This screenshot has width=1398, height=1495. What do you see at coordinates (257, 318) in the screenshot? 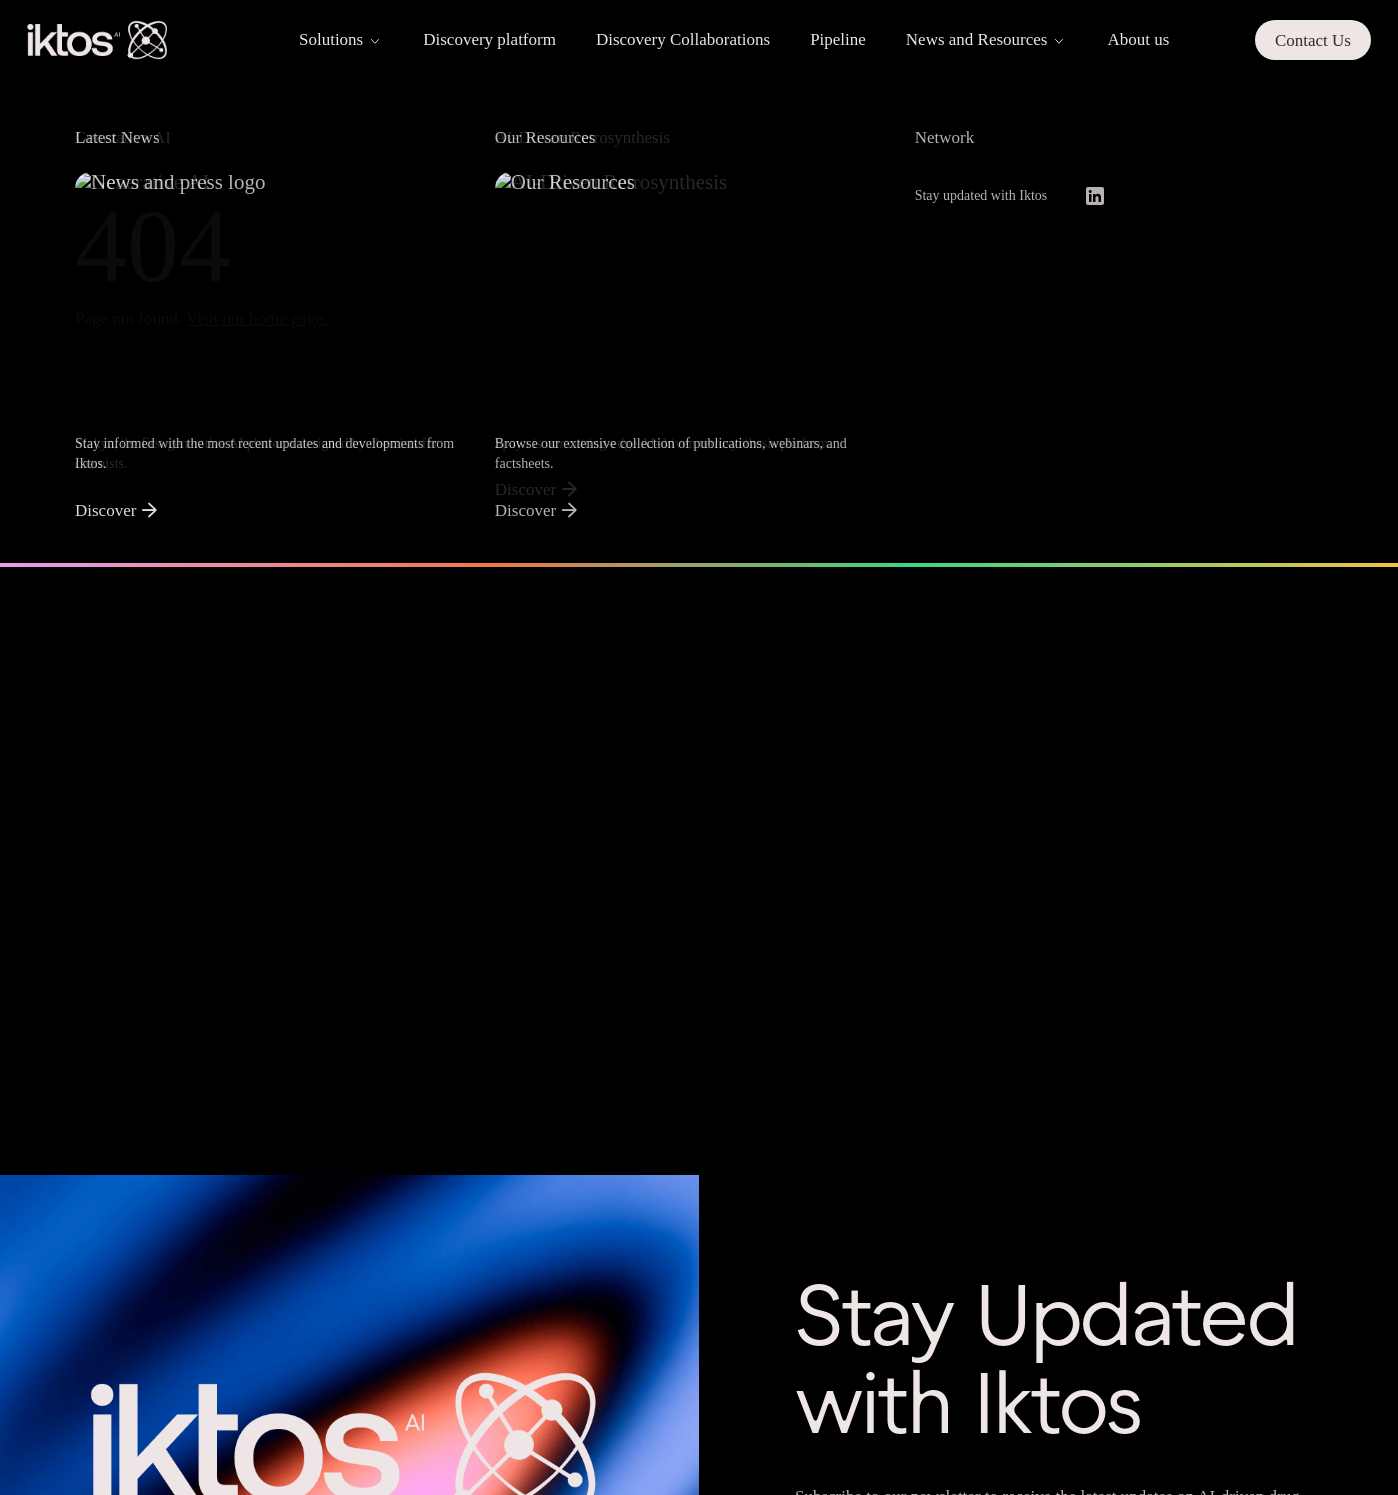
I see `Visit our home page.` at bounding box center [257, 318].